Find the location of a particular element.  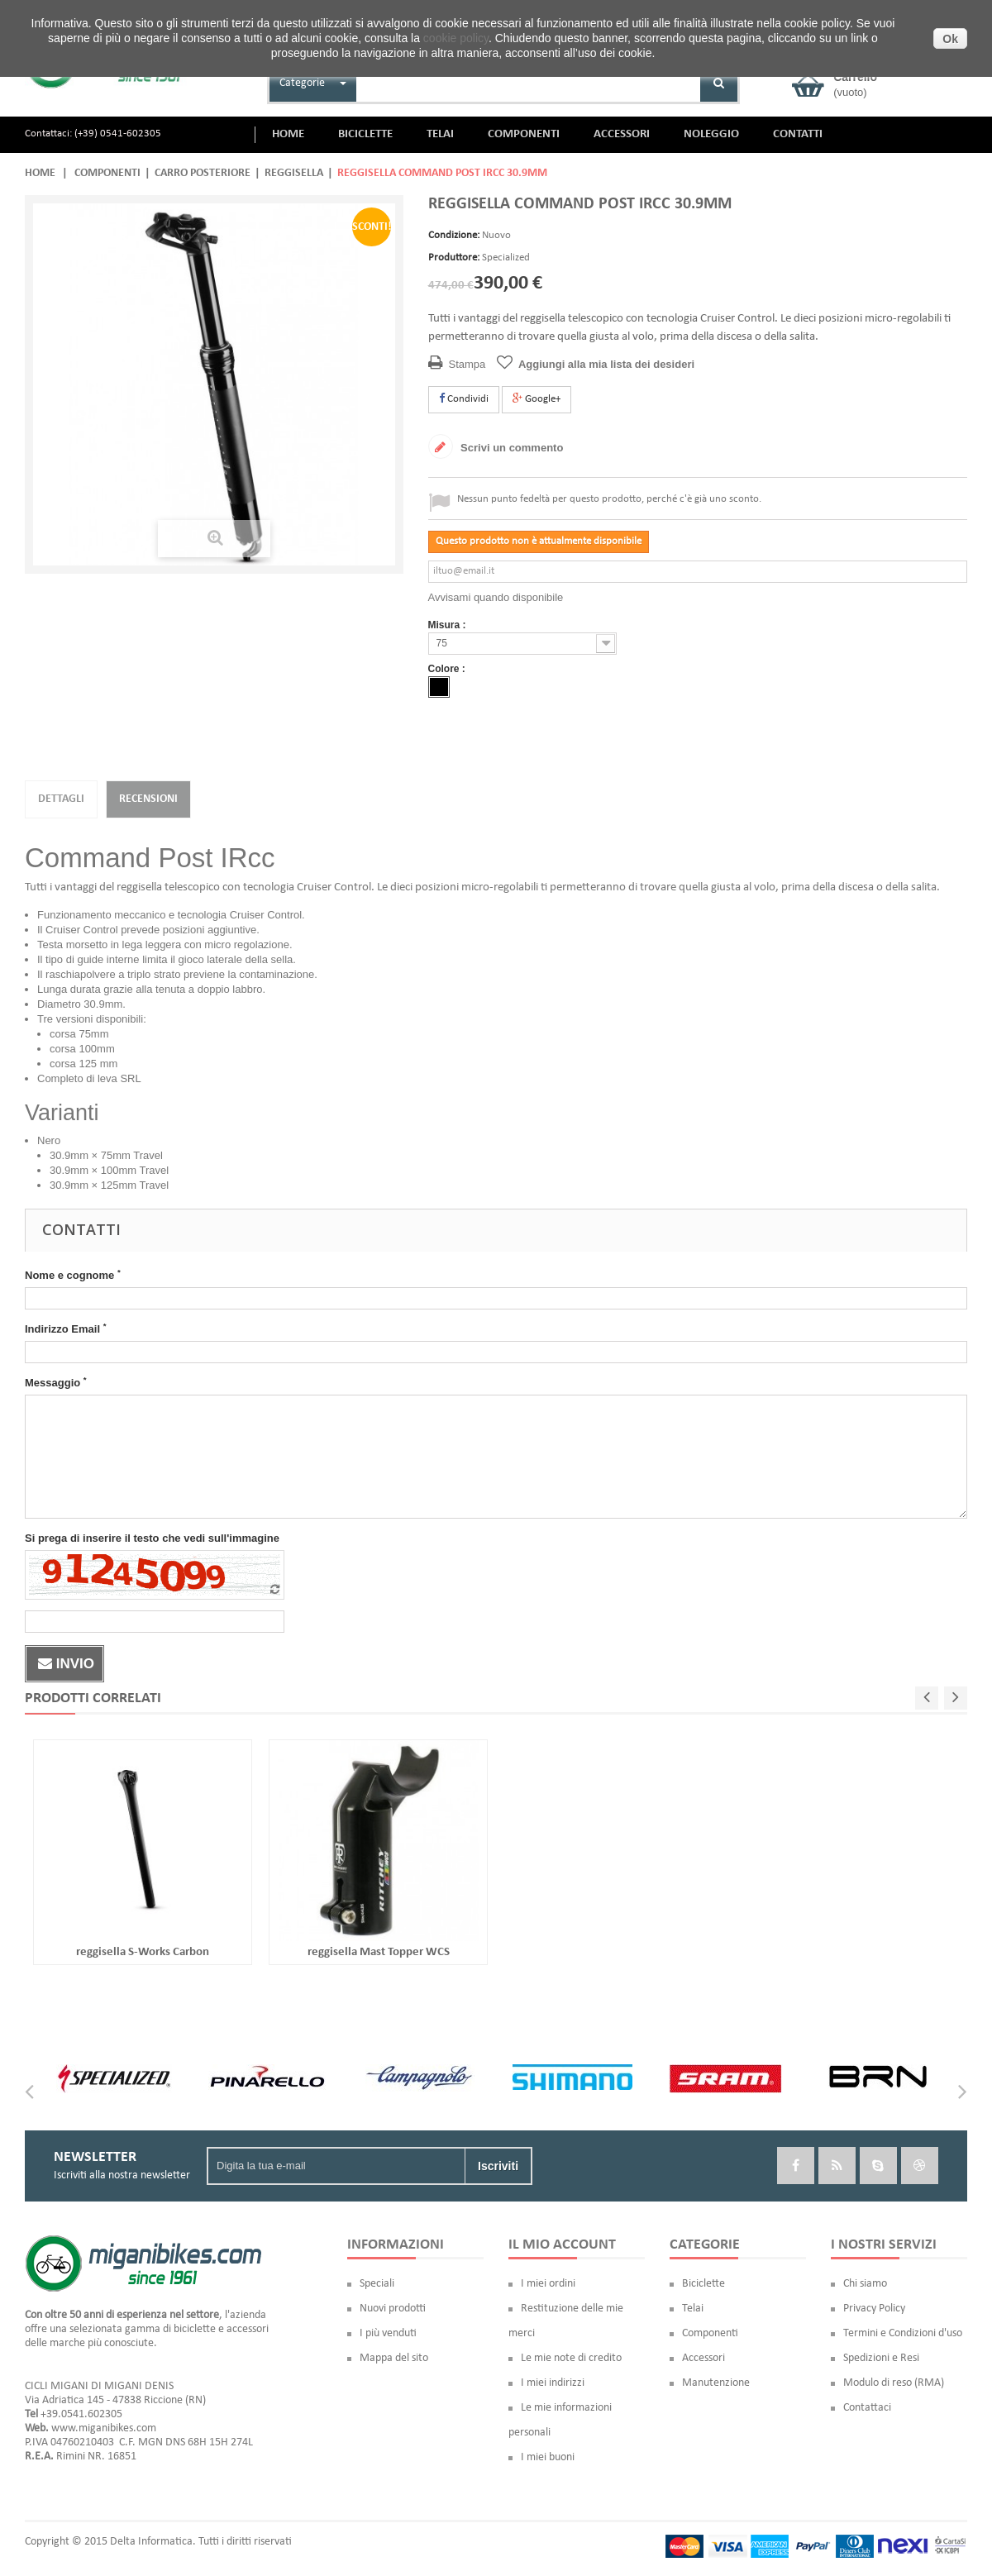

Aggiungi alla mia lista dei desideri is located at coordinates (606, 364).